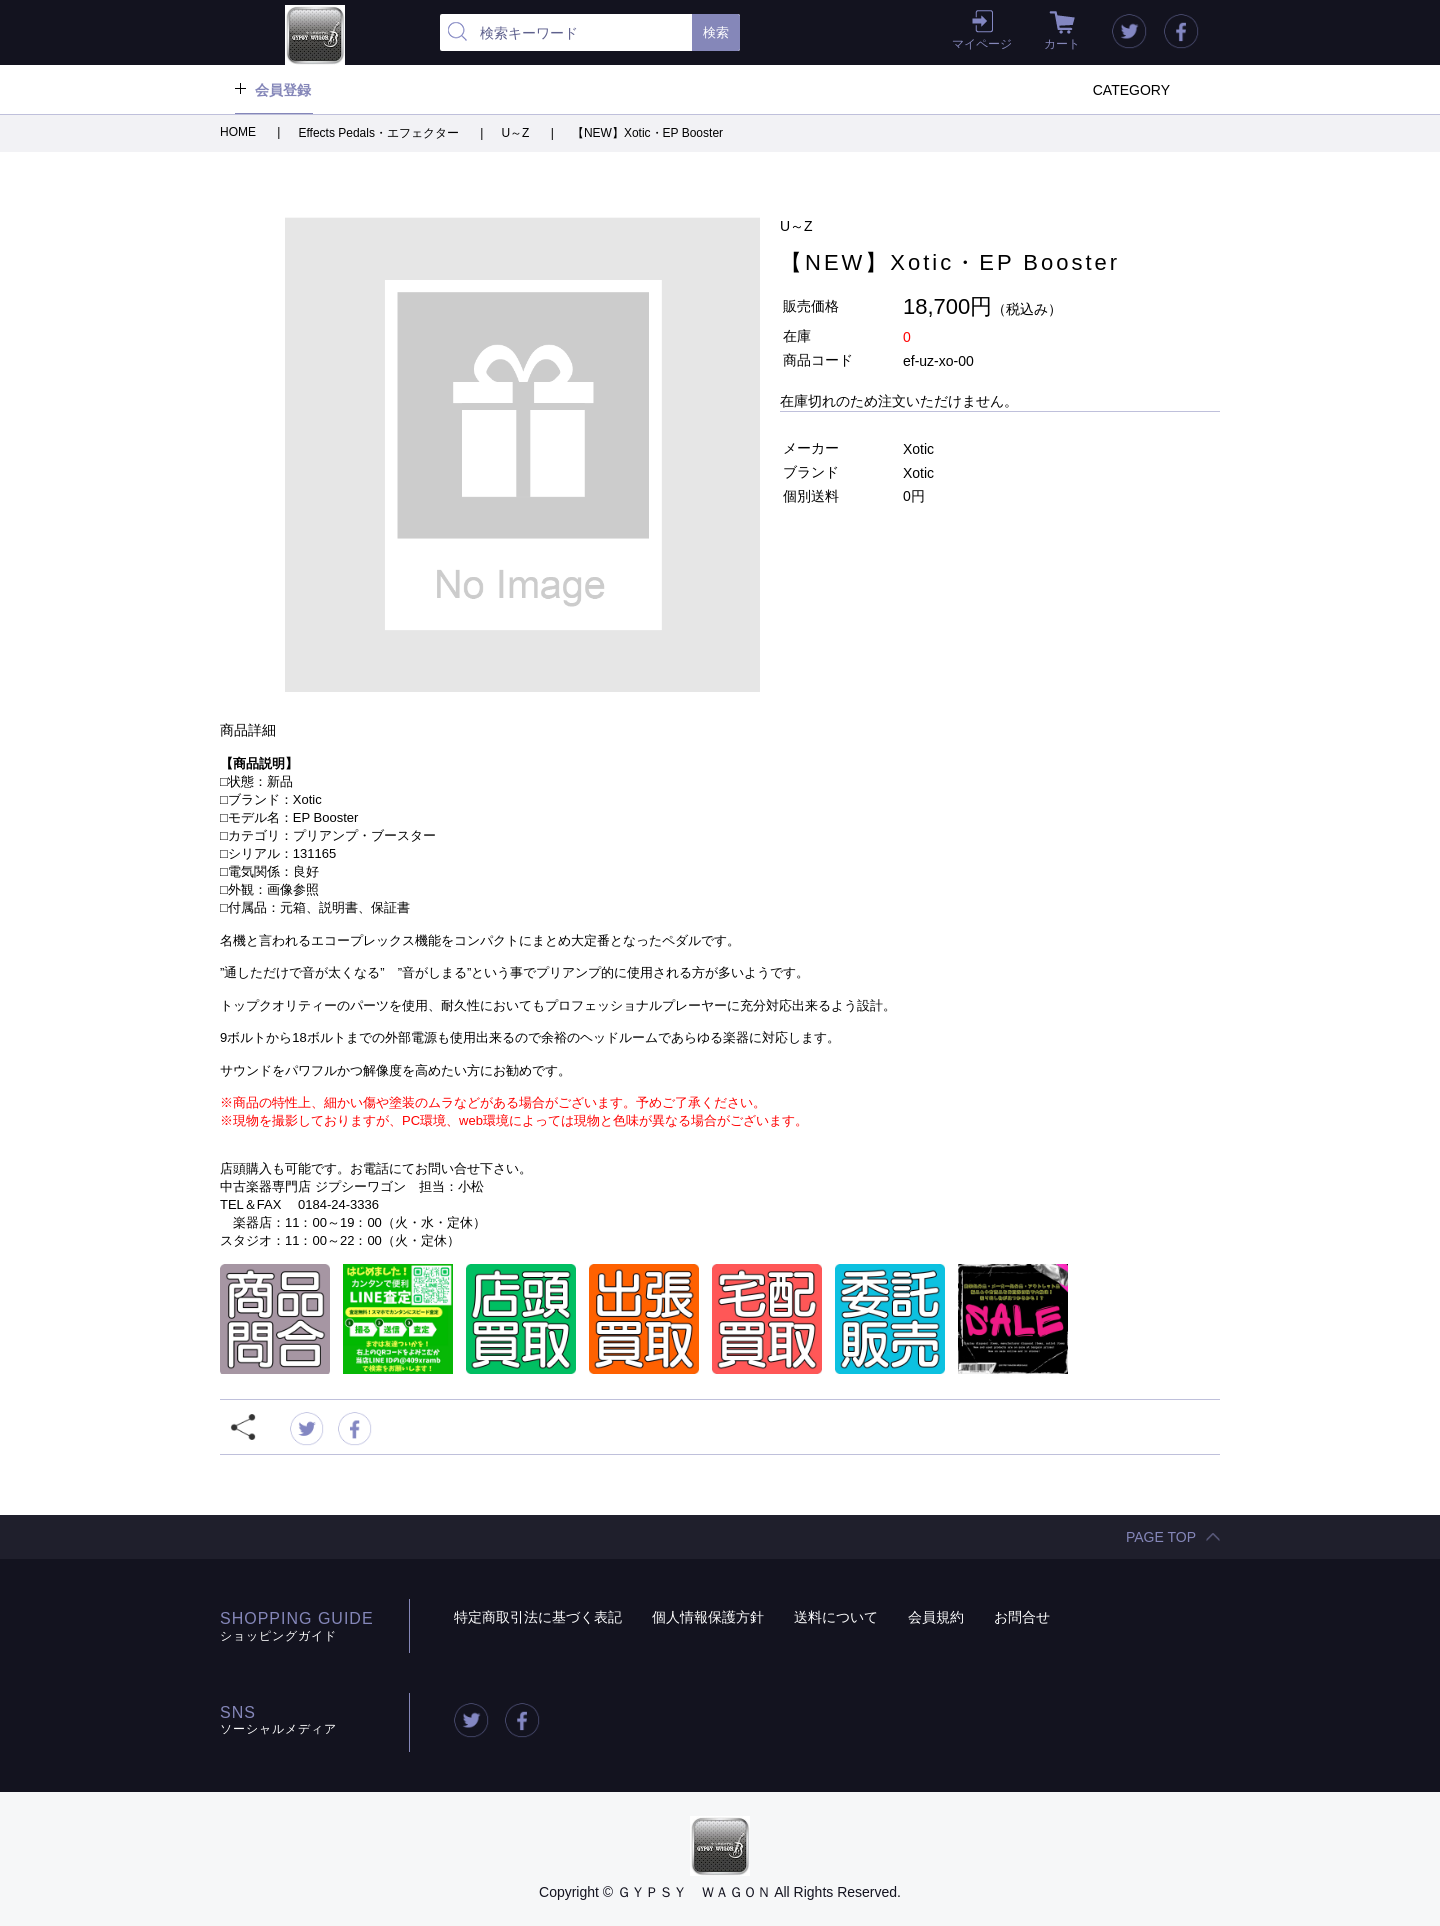 Image resolution: width=1440 pixels, height=1926 pixels. What do you see at coordinates (1022, 1617) in the screenshot?
I see `お問合せ` at bounding box center [1022, 1617].